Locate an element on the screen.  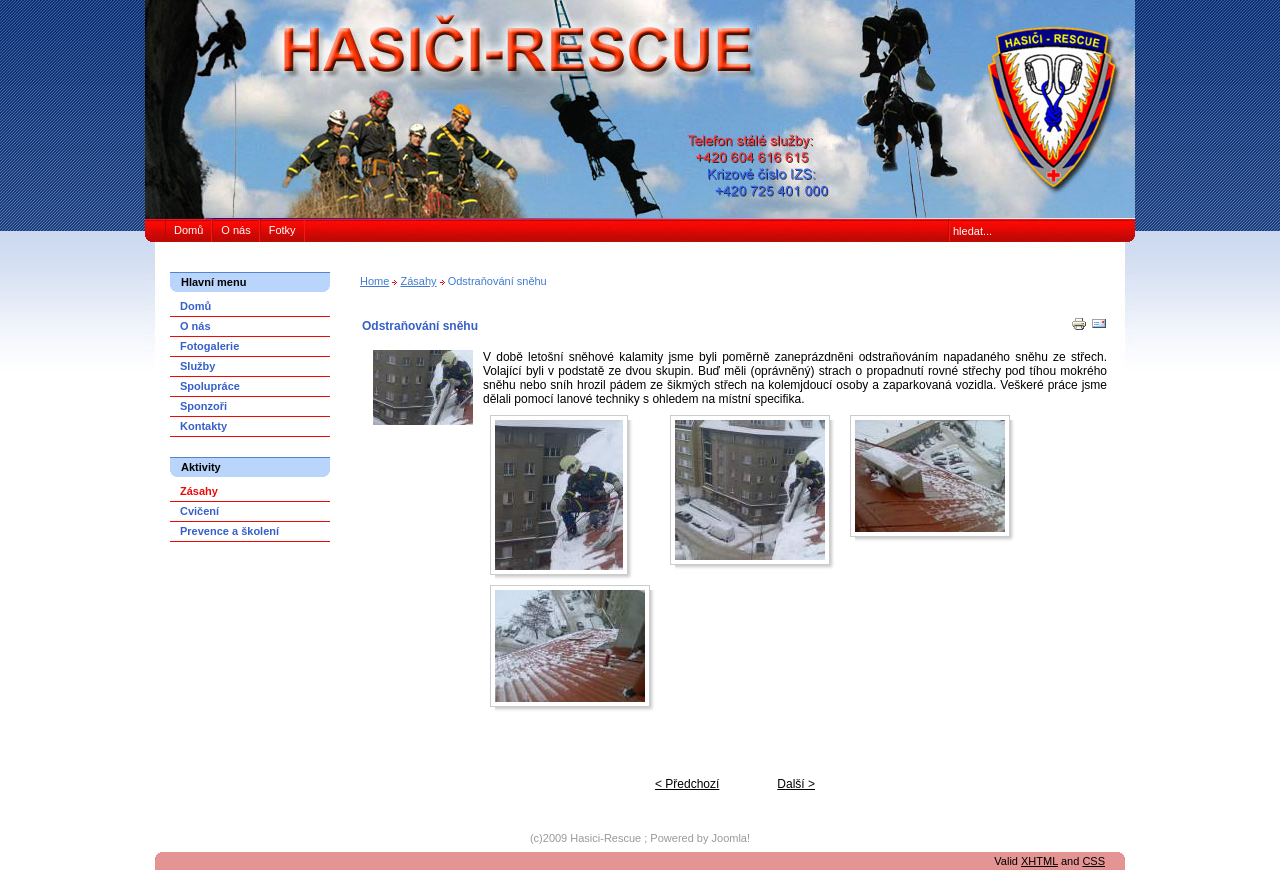
Joomla! is located at coordinates (731, 838).